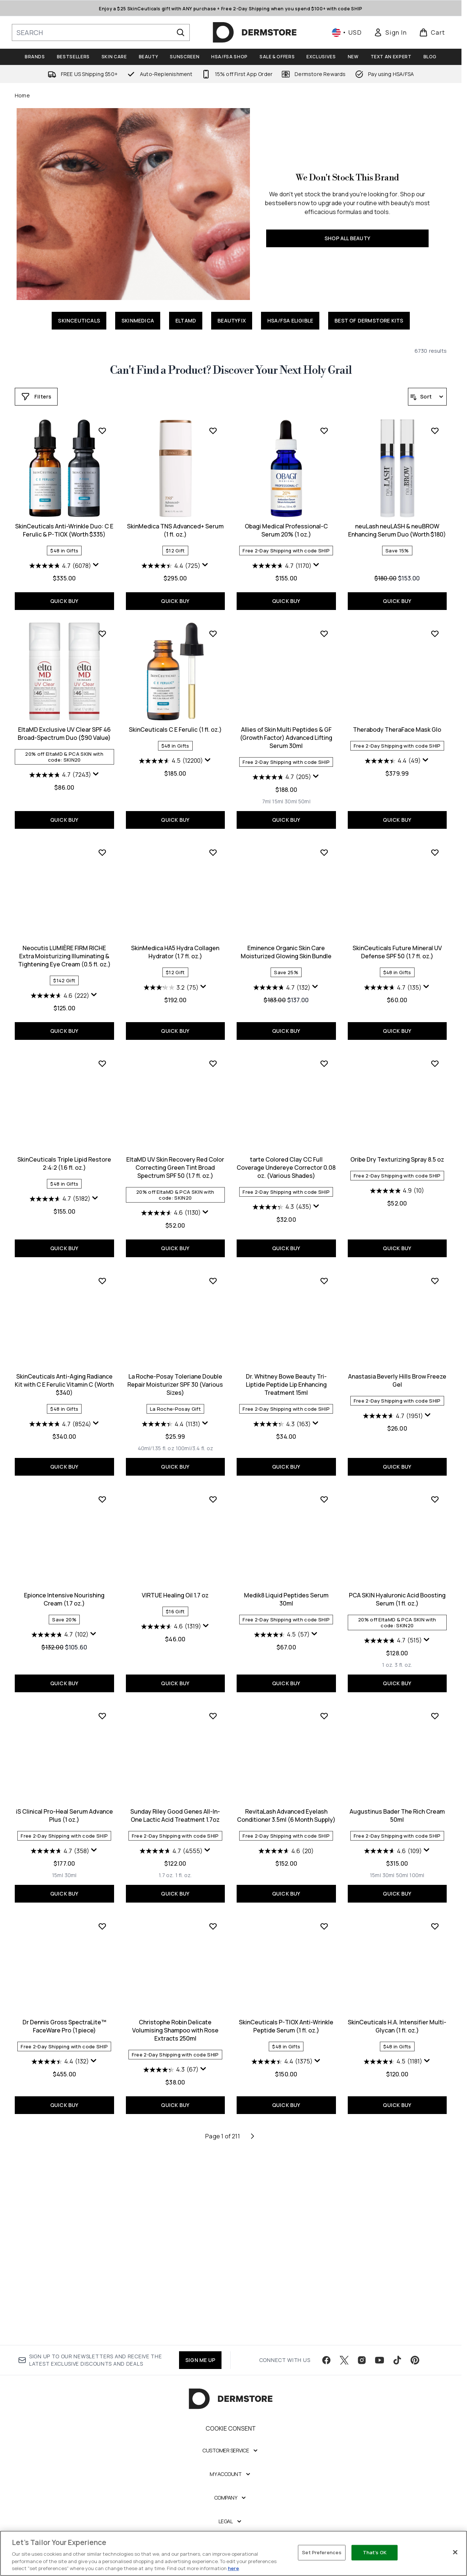 The height and width of the screenshot is (2576, 467). Describe the element at coordinates (213, 1264) in the screenshot. I see `[Add tarte Colored Clay CC Full Coverage Undereye Corrector 0.08 oz. (Various Shades) to wishlist]` at that location.